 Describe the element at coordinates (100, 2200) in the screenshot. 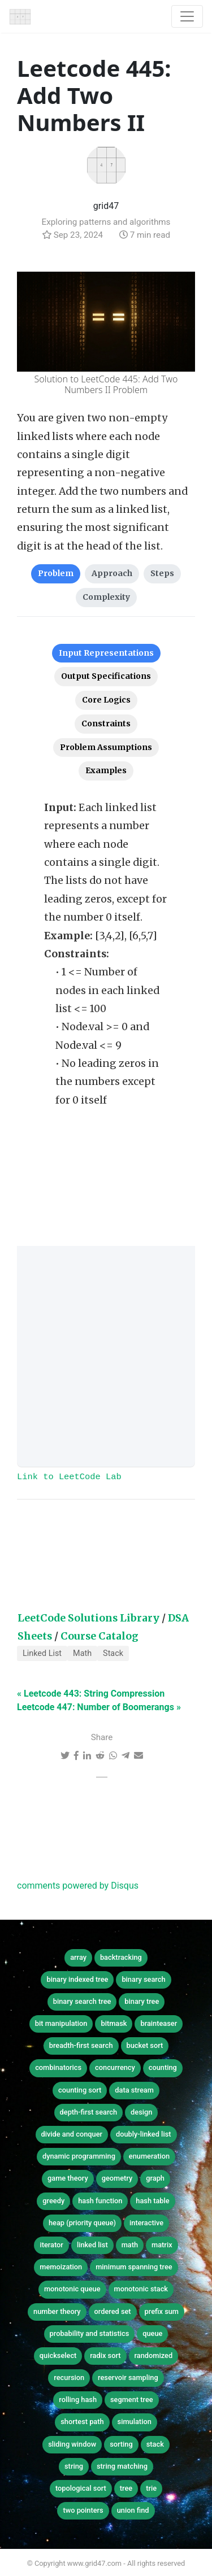

I see `hash function` at that location.